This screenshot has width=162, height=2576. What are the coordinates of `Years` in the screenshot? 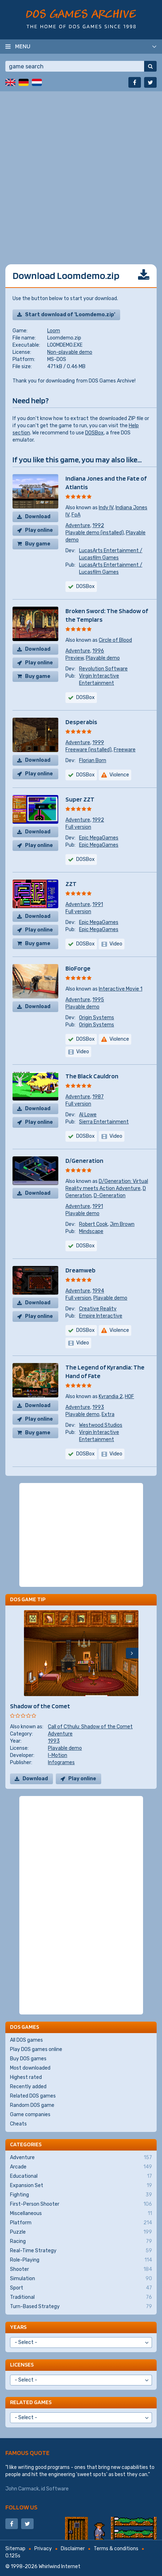 It's located at (18, 2327).